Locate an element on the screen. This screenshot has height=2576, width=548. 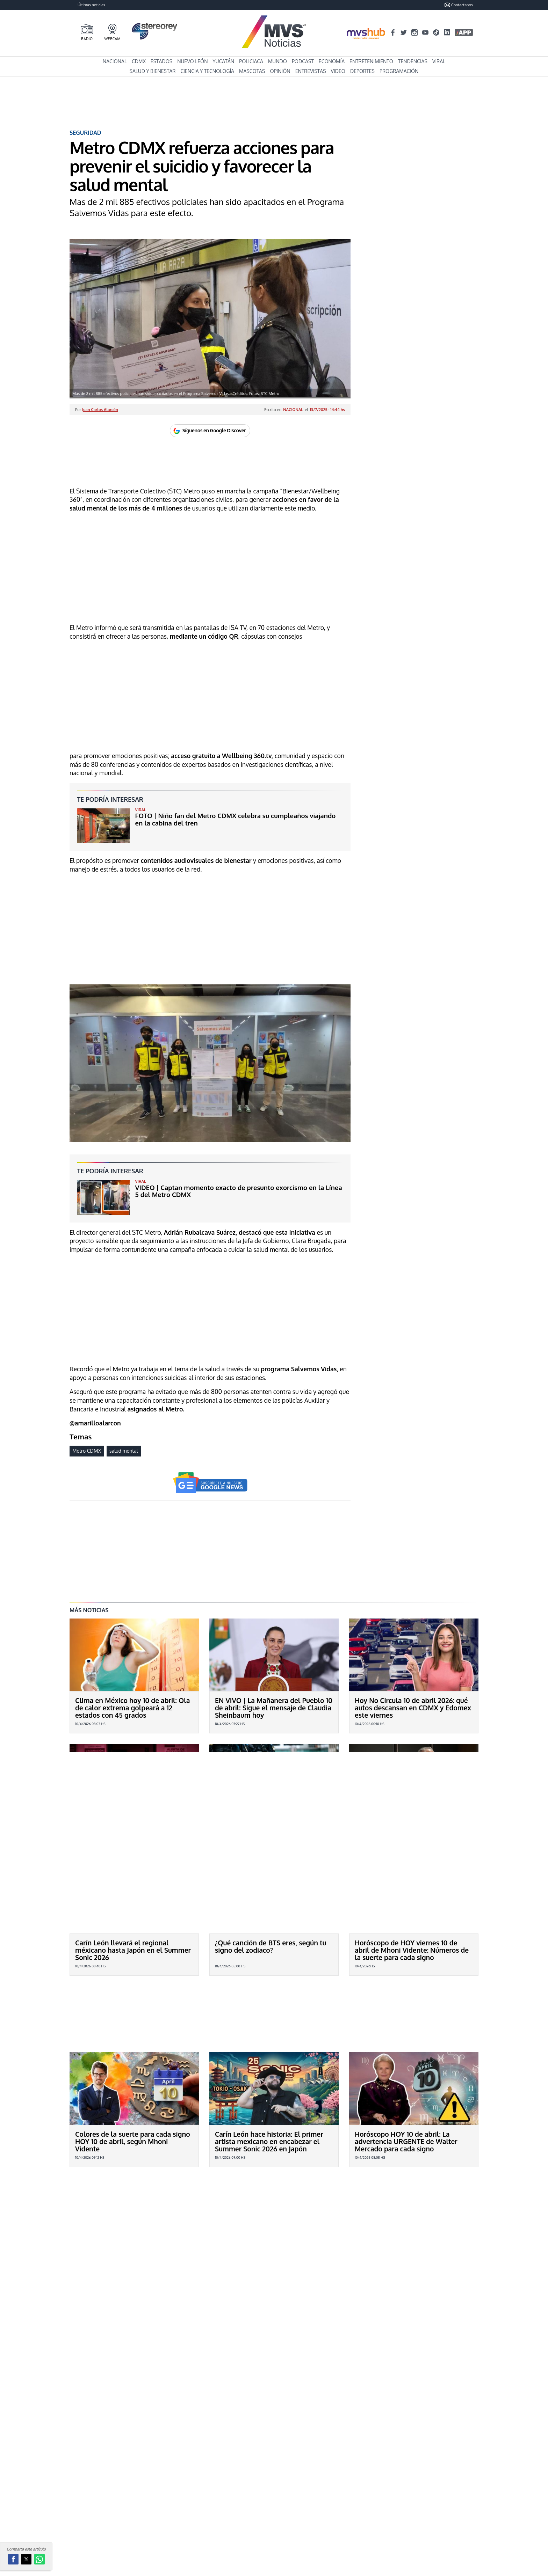
Policiaca is located at coordinates (251, 61).